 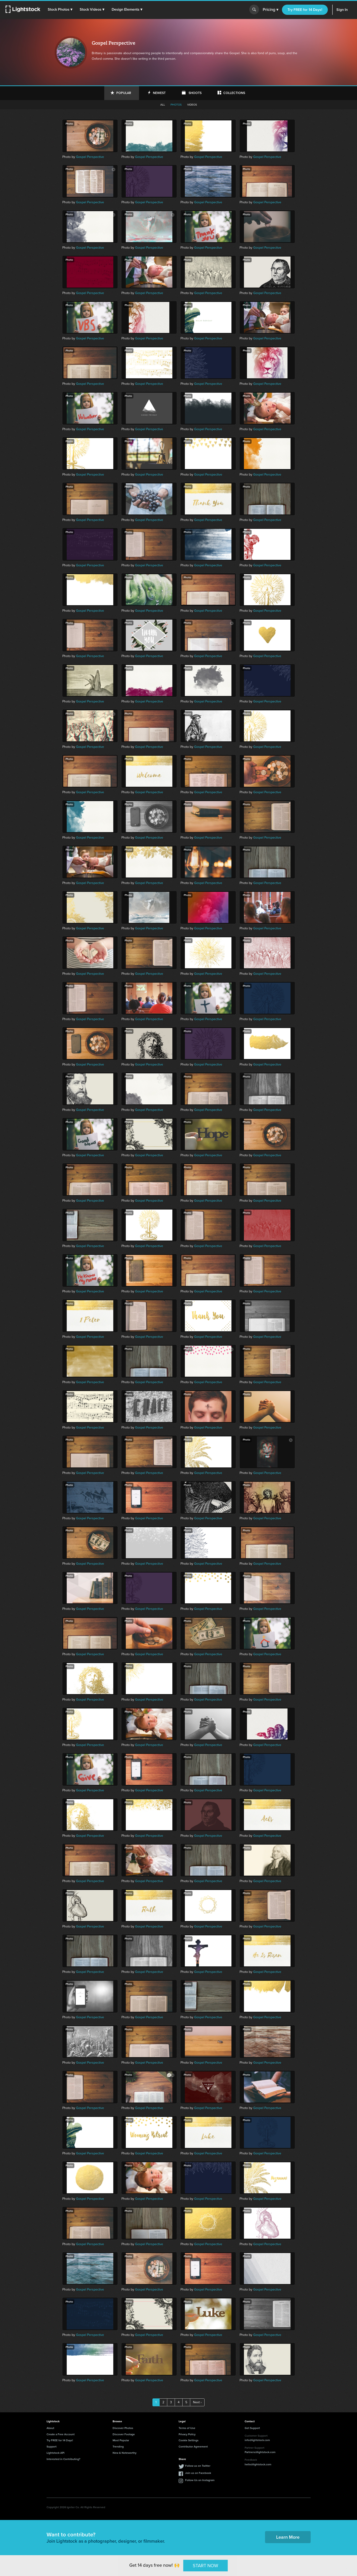 What do you see at coordinates (187, 2434) in the screenshot?
I see `Privacy Policy` at bounding box center [187, 2434].